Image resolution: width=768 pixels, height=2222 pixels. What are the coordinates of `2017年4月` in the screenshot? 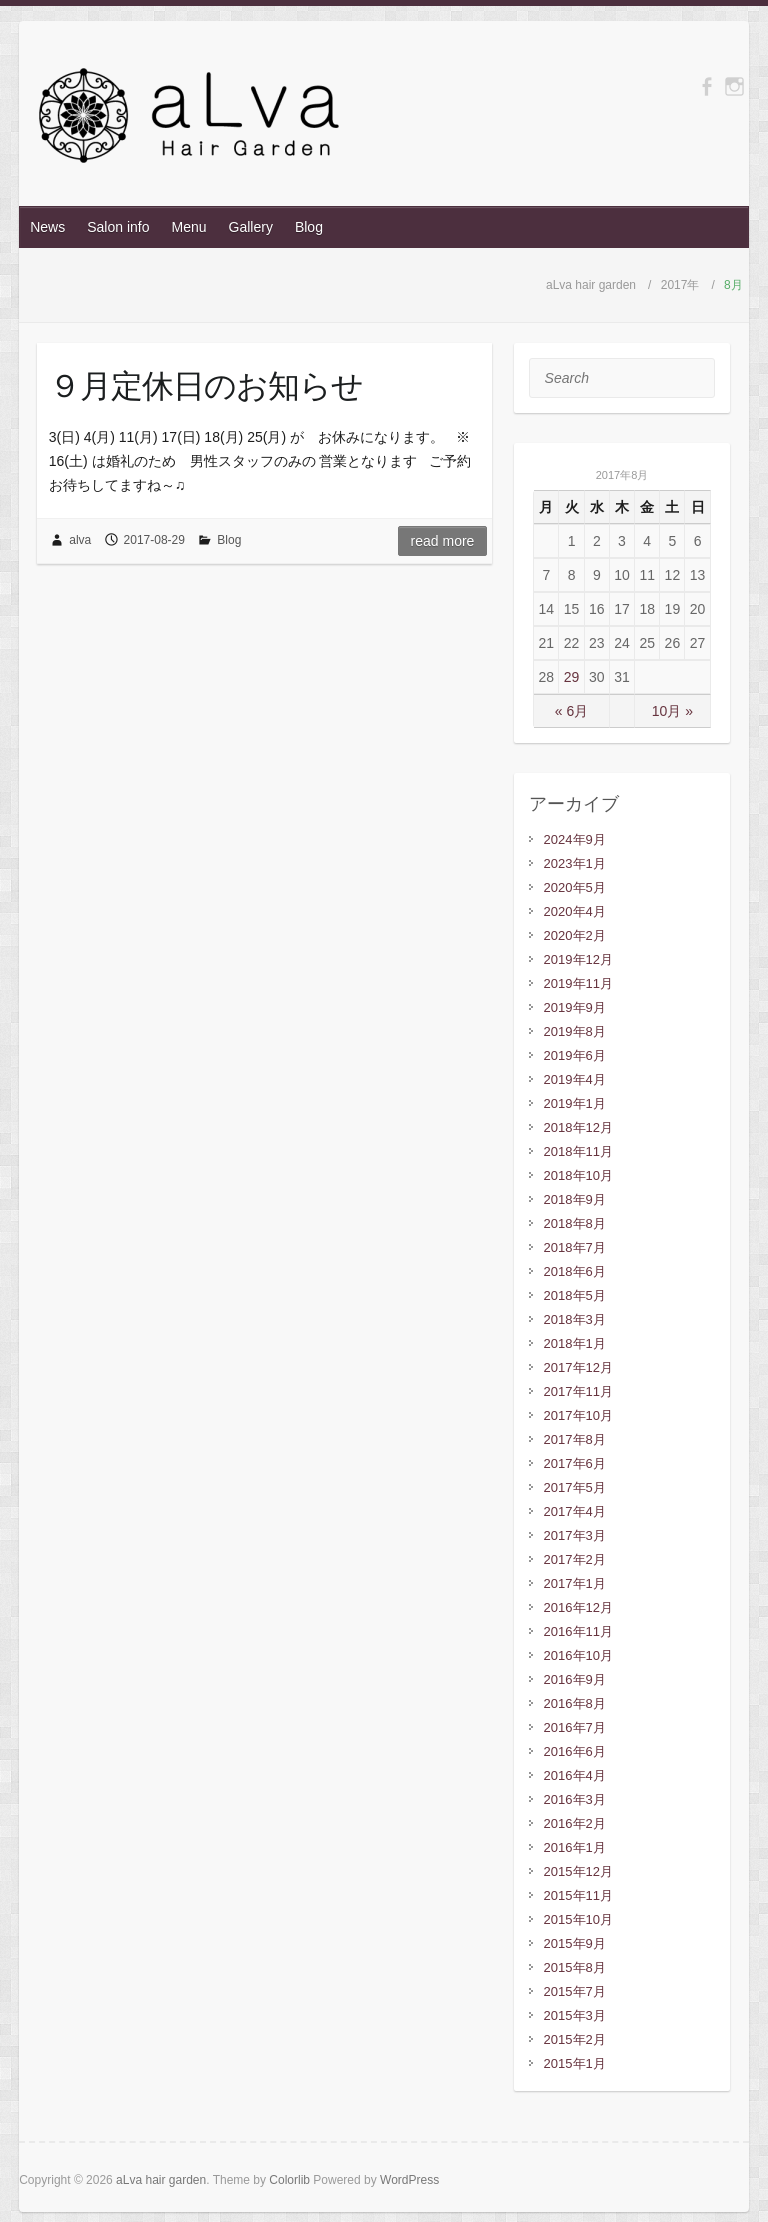 It's located at (575, 1511).